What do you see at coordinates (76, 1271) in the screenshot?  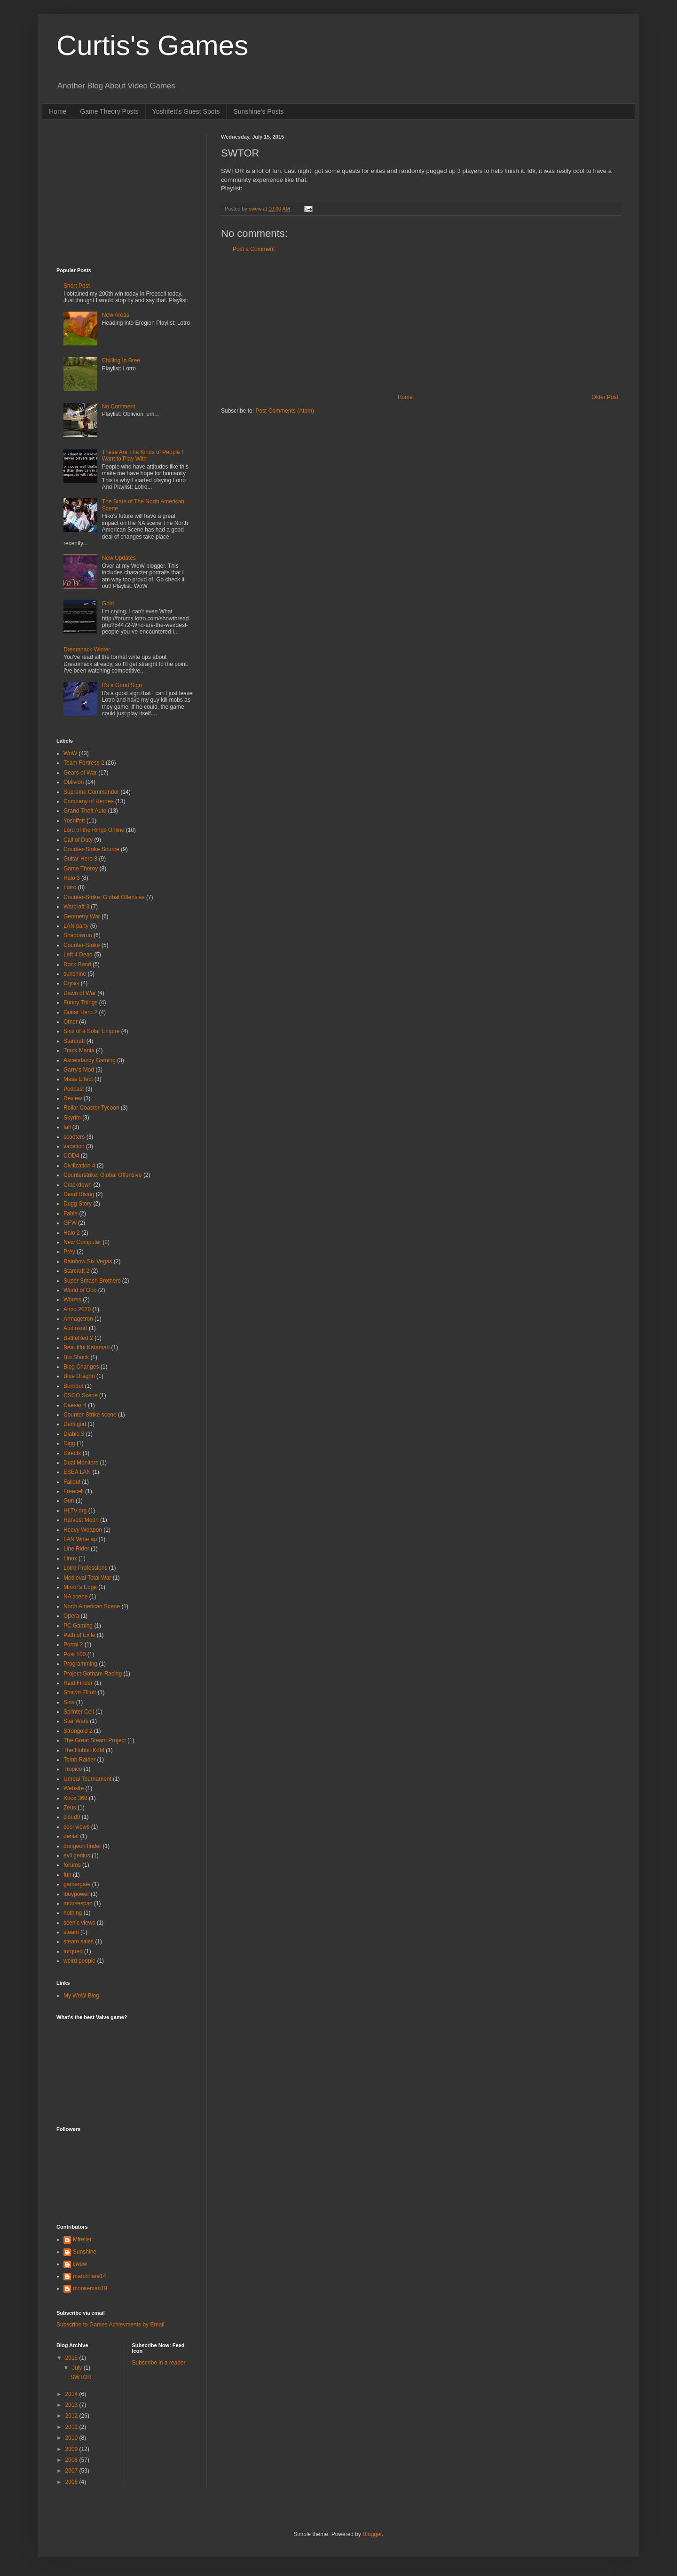 I see `Starcraft 2` at bounding box center [76, 1271].